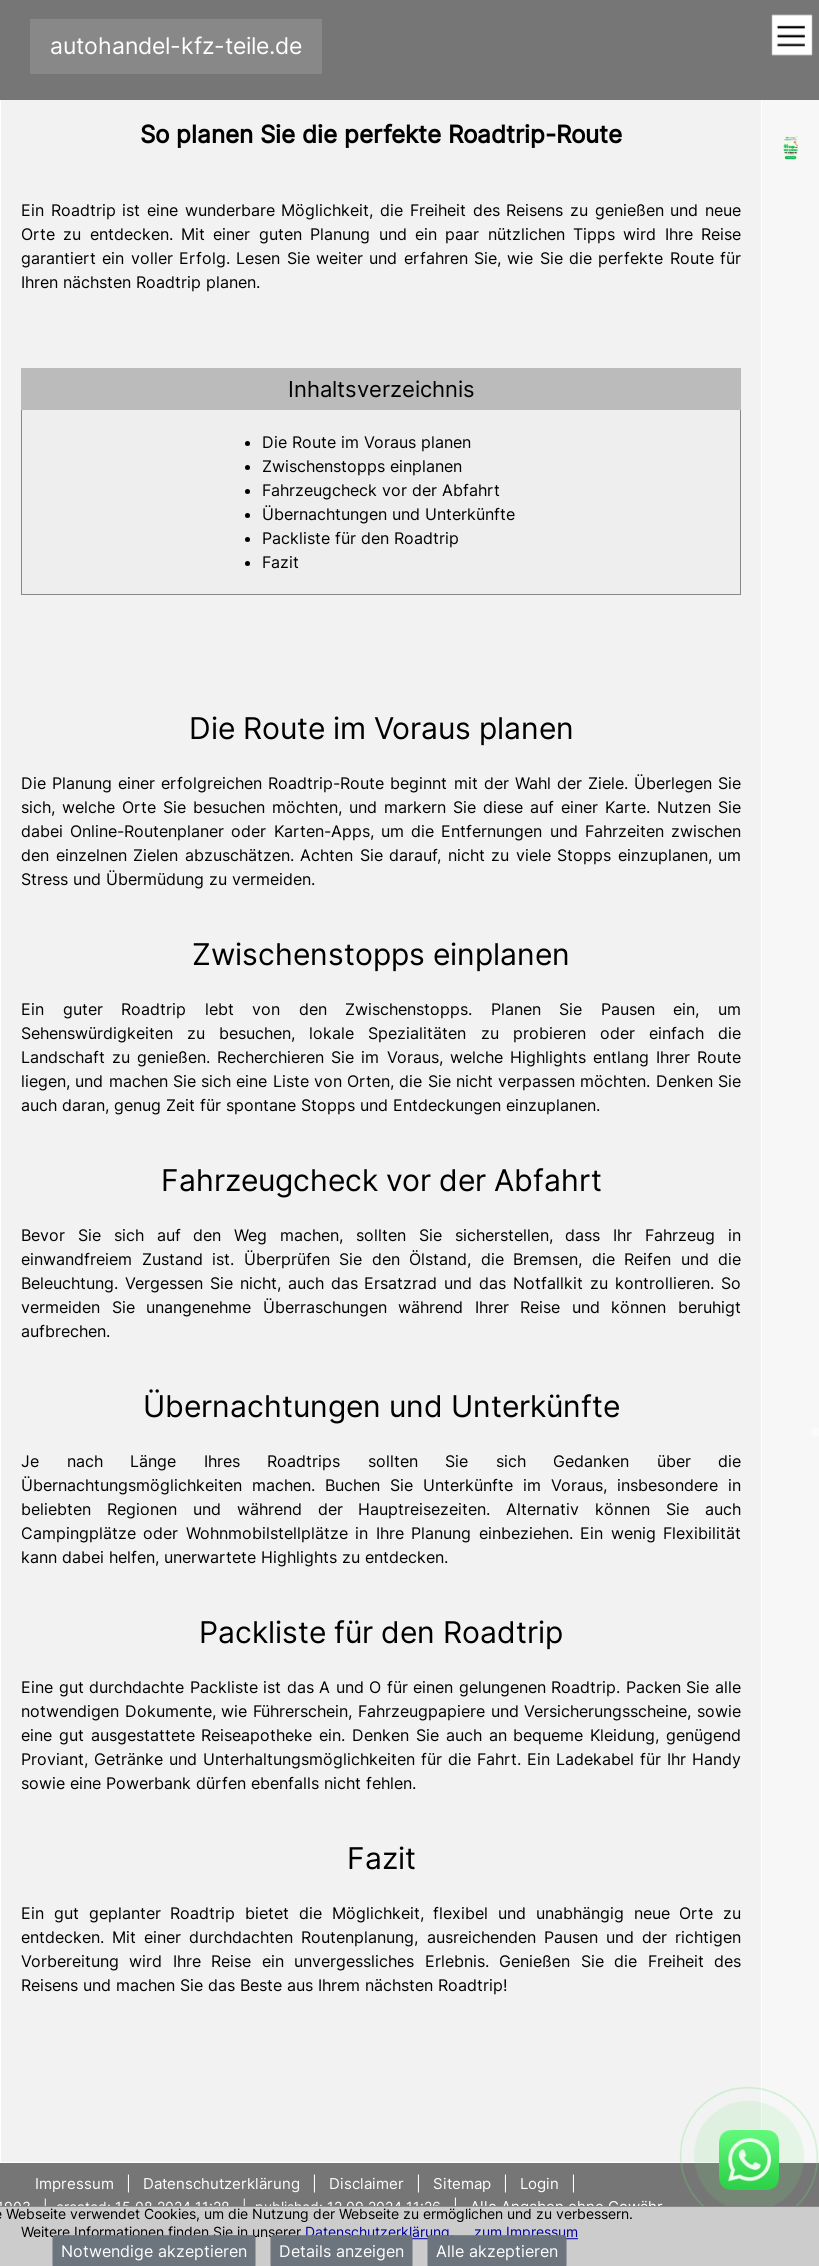  Describe the element at coordinates (539, 2183) in the screenshot. I see `Login` at that location.